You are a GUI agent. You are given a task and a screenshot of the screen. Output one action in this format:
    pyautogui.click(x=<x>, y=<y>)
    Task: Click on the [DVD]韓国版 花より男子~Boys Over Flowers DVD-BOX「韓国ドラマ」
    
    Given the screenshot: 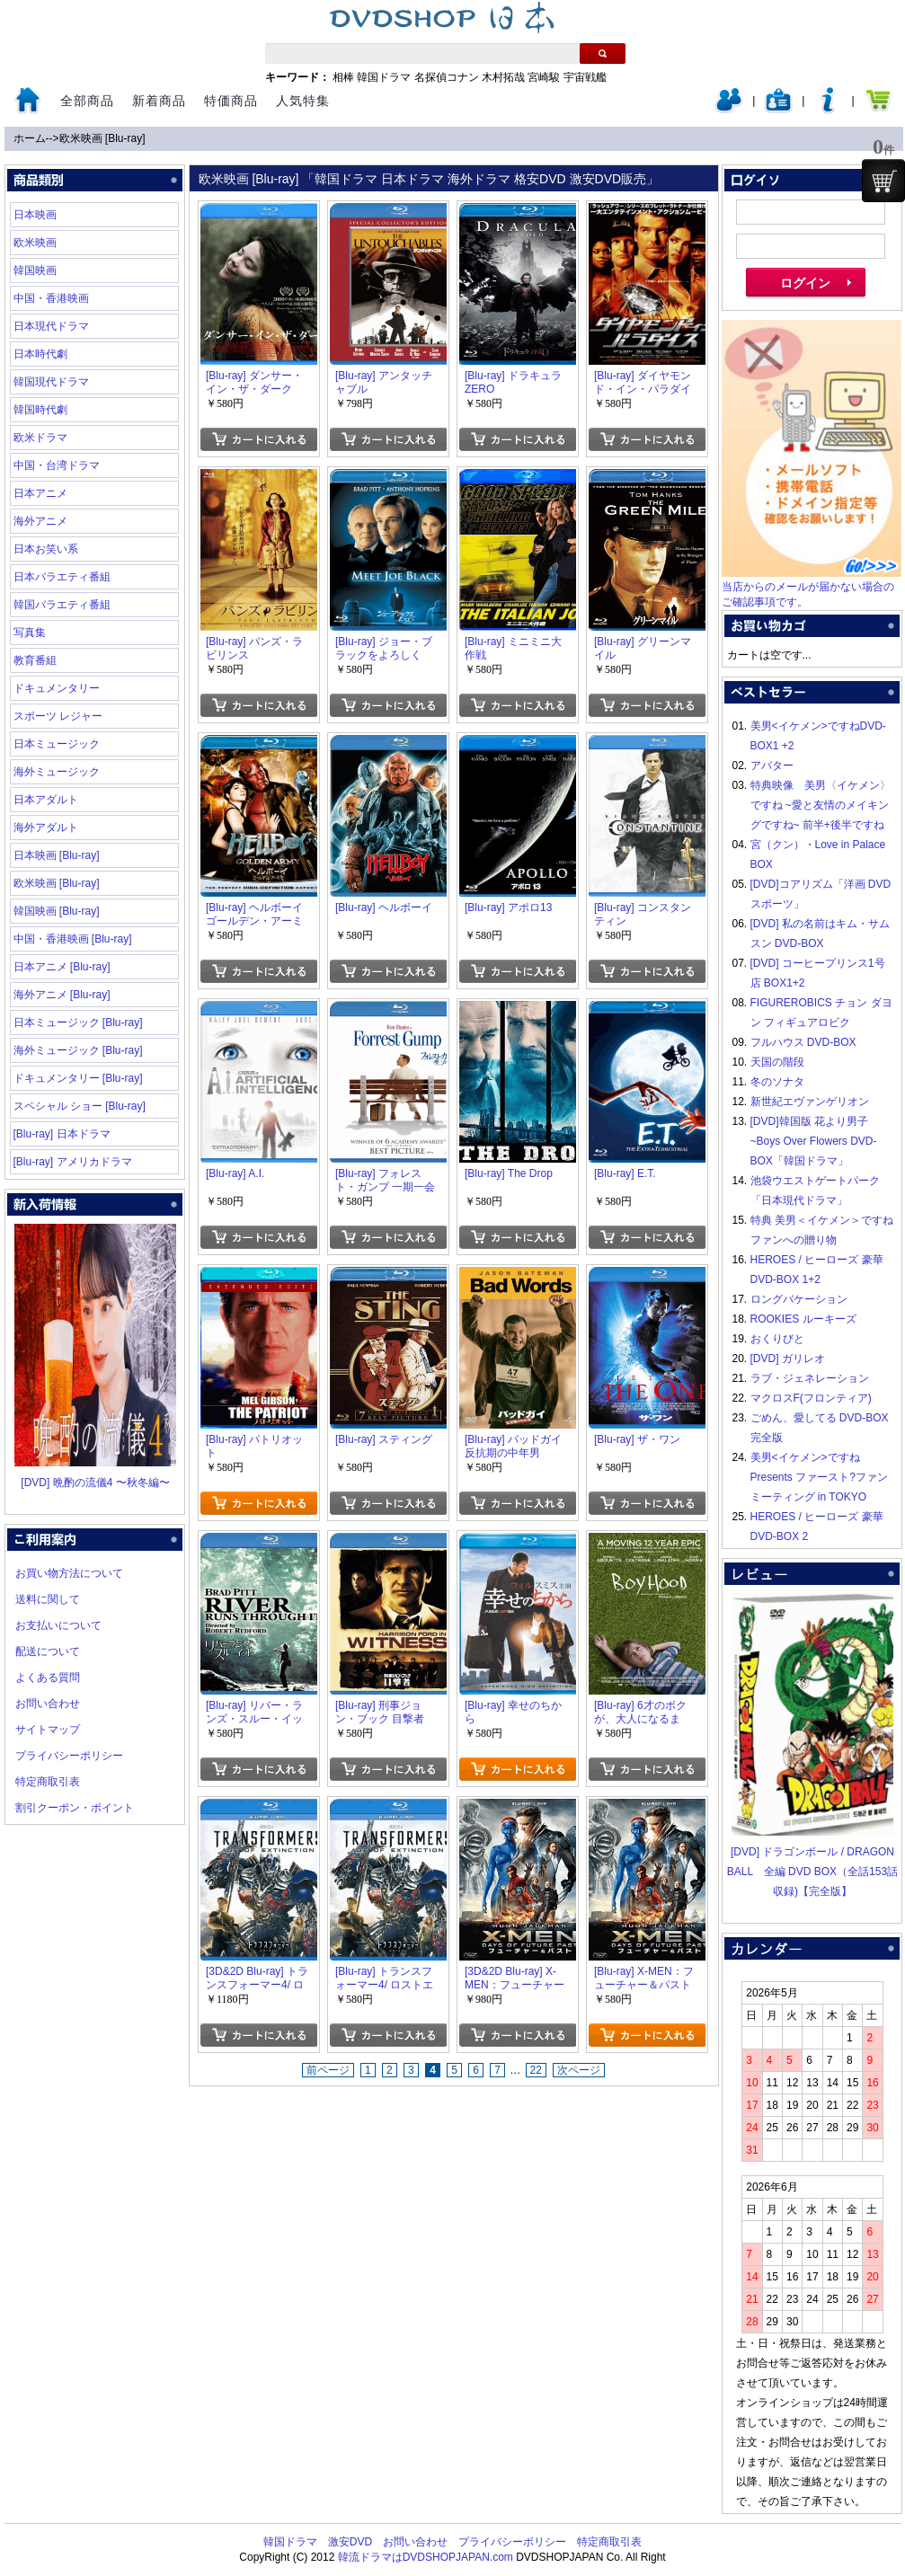 What is the action you would take?
    pyautogui.click(x=813, y=1141)
    